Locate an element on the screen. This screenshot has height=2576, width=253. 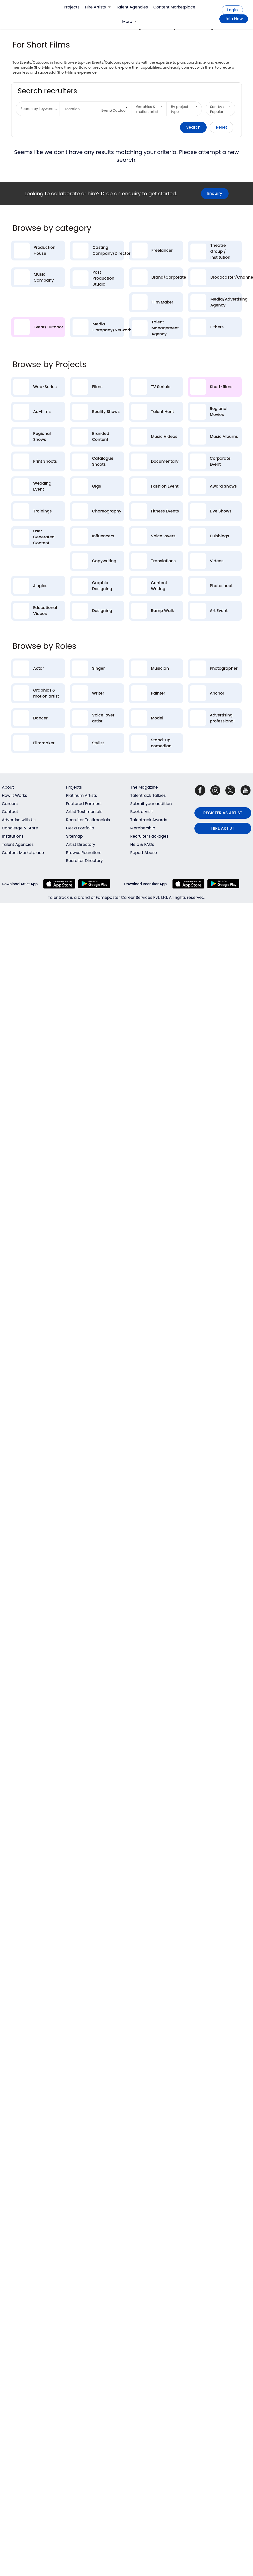
Browse Recruiters is located at coordinates (83, 853).